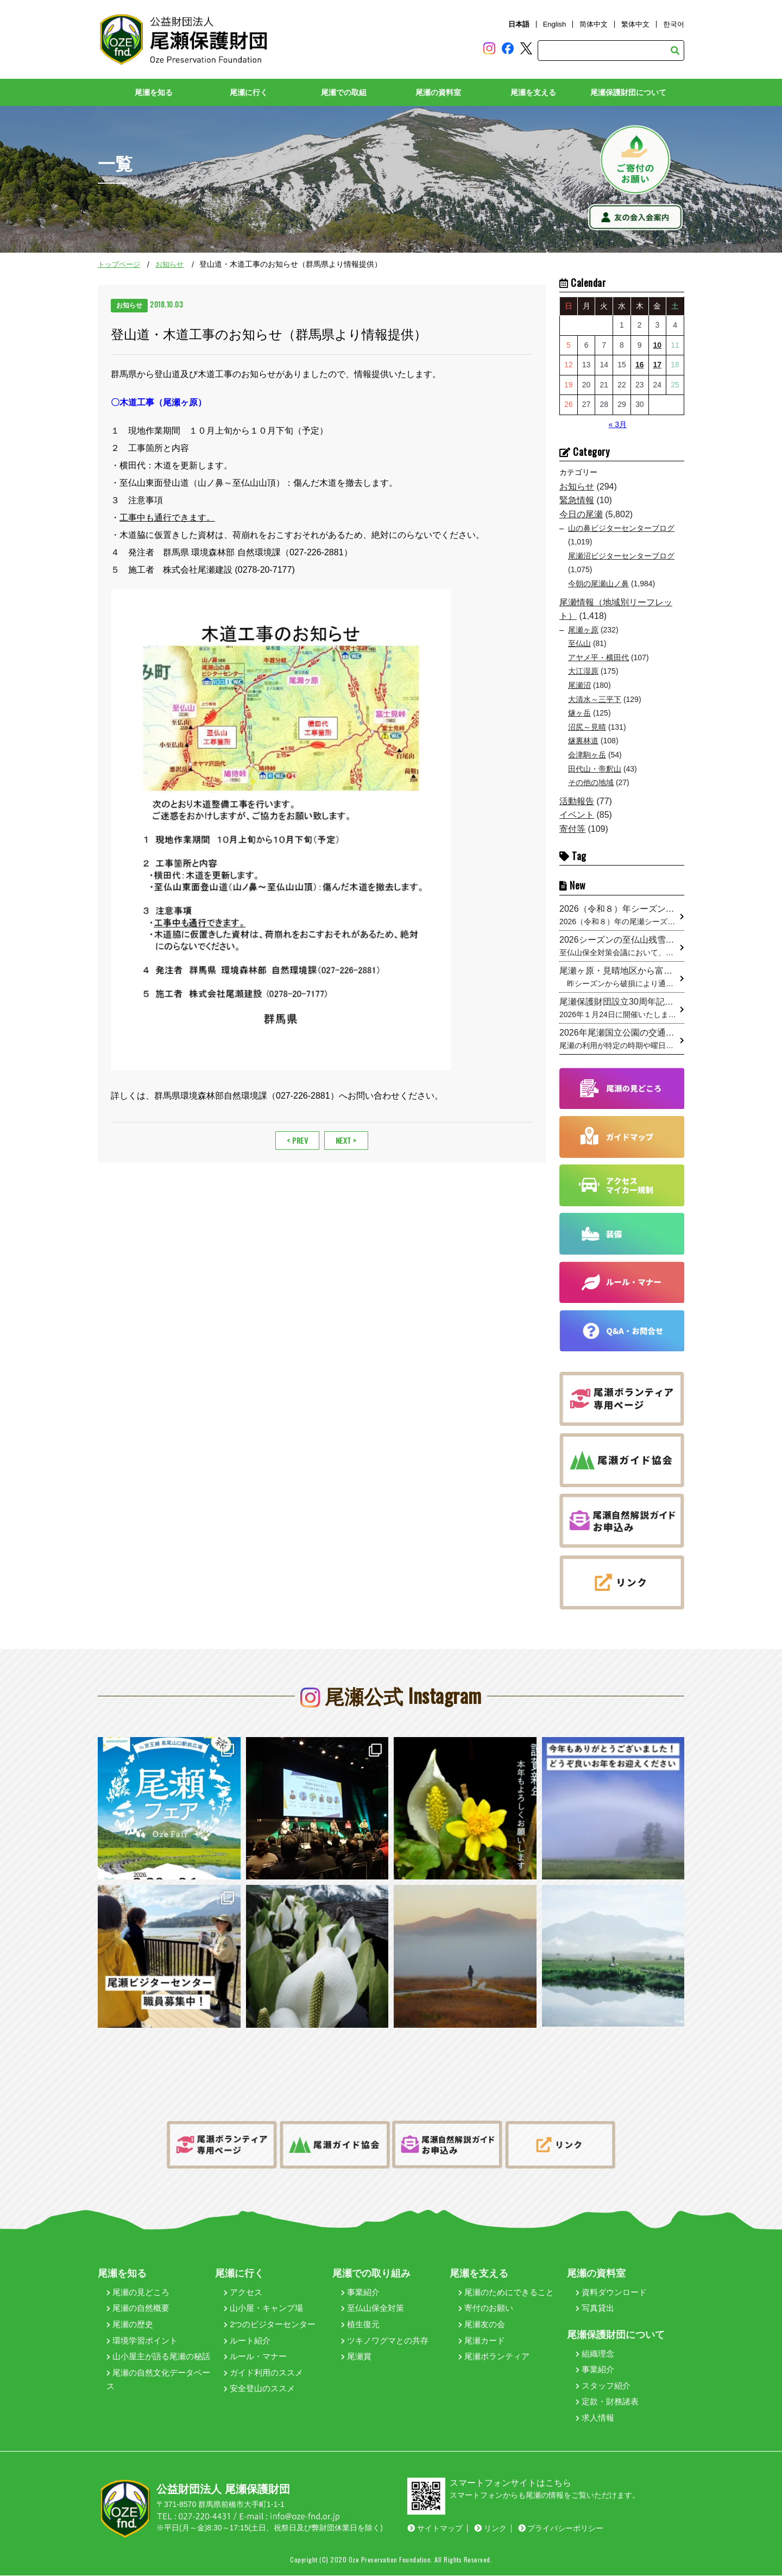  Describe the element at coordinates (129, 2324) in the screenshot. I see `尾瀬の歴史` at that location.